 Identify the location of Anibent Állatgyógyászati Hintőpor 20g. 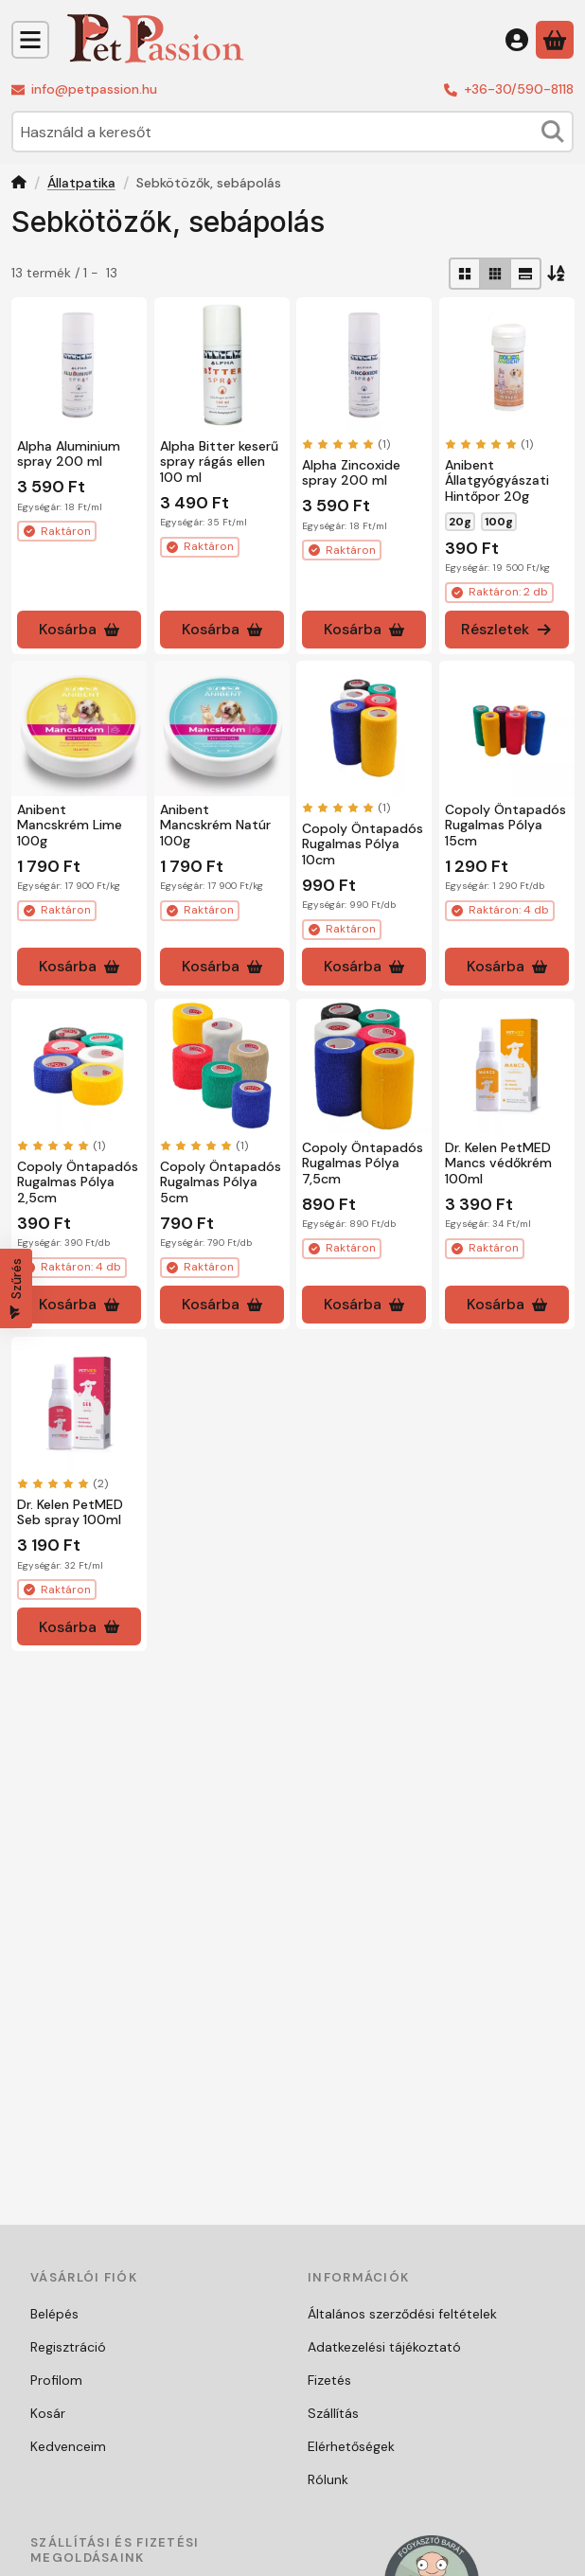
(497, 480).